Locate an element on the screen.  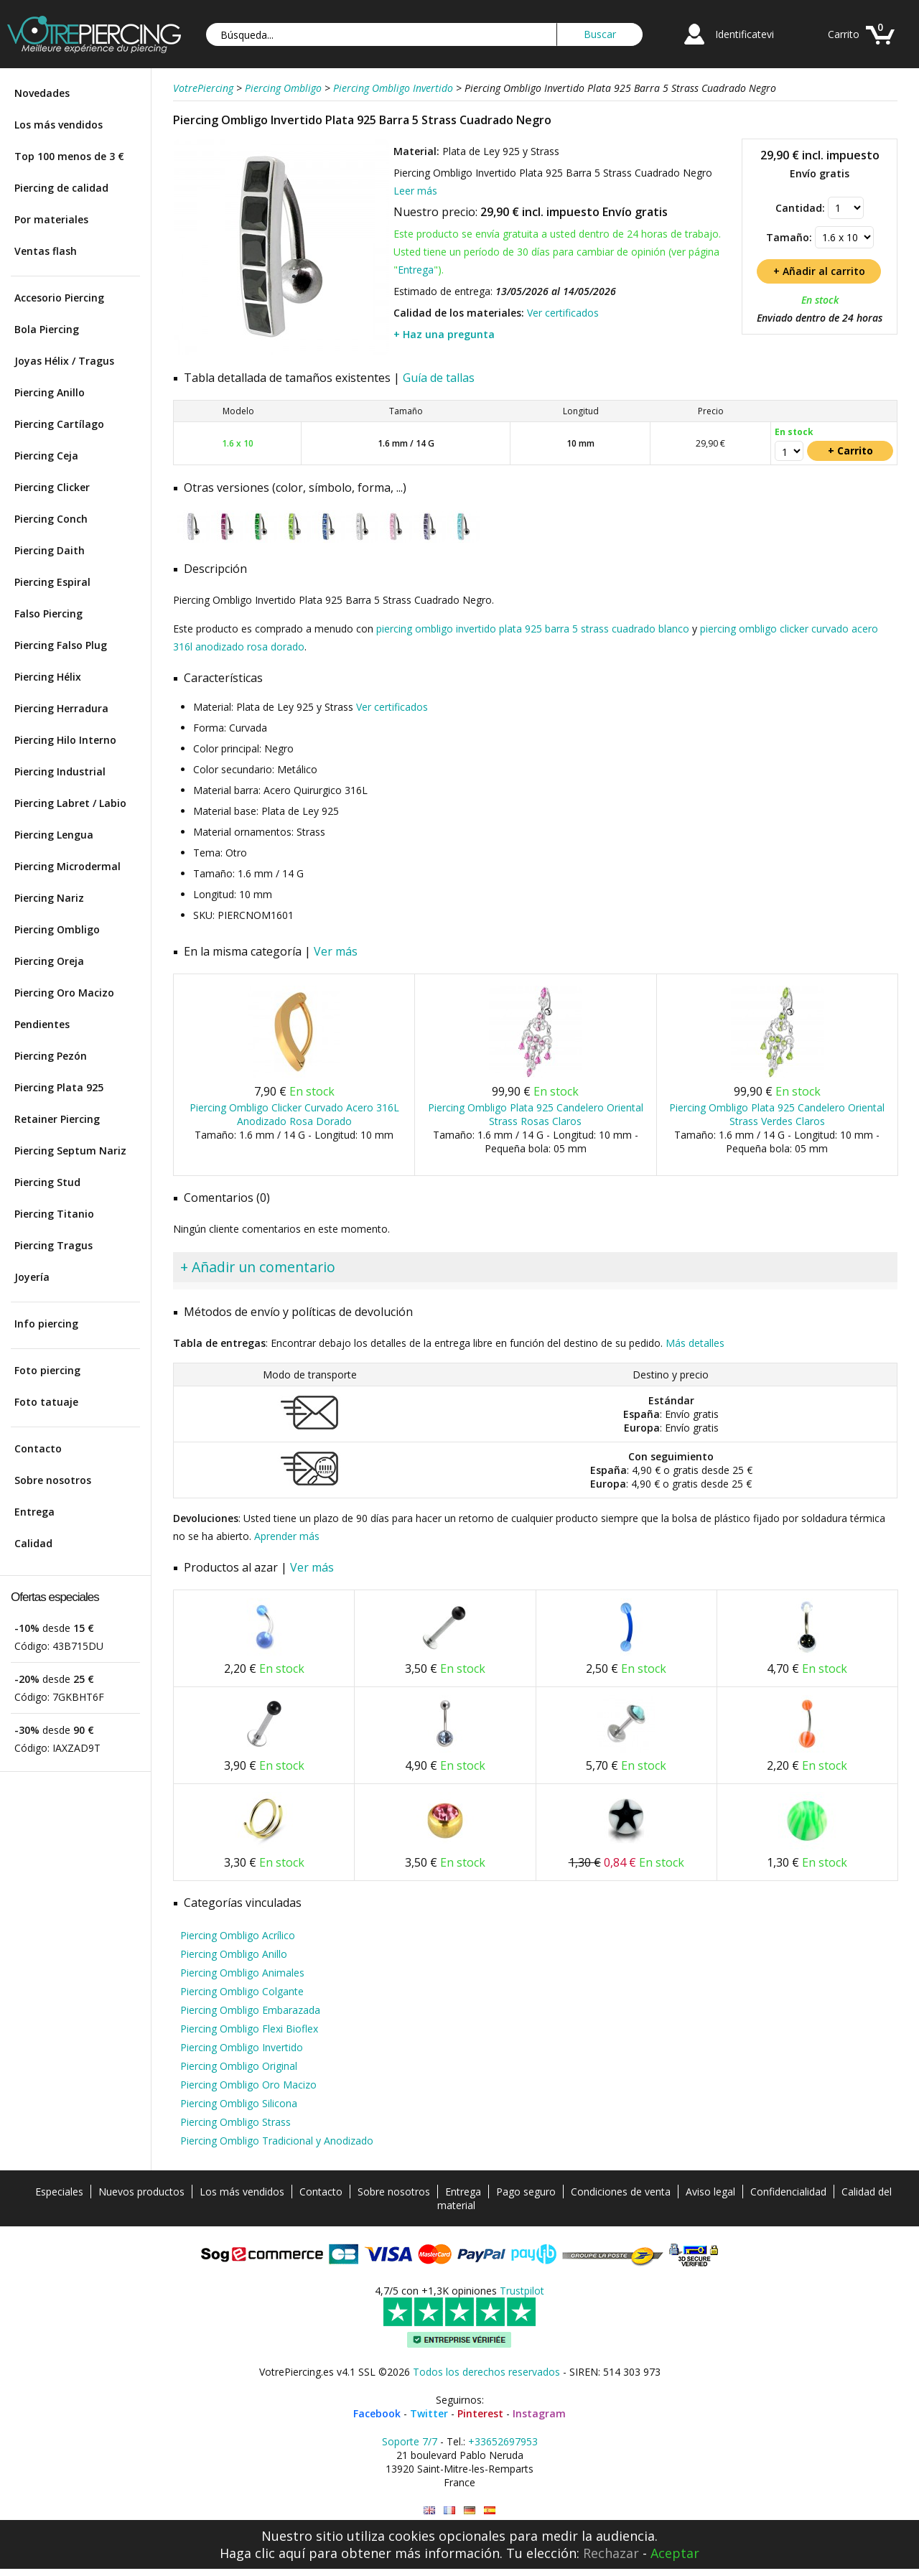
Instagram is located at coordinates (539, 2413).